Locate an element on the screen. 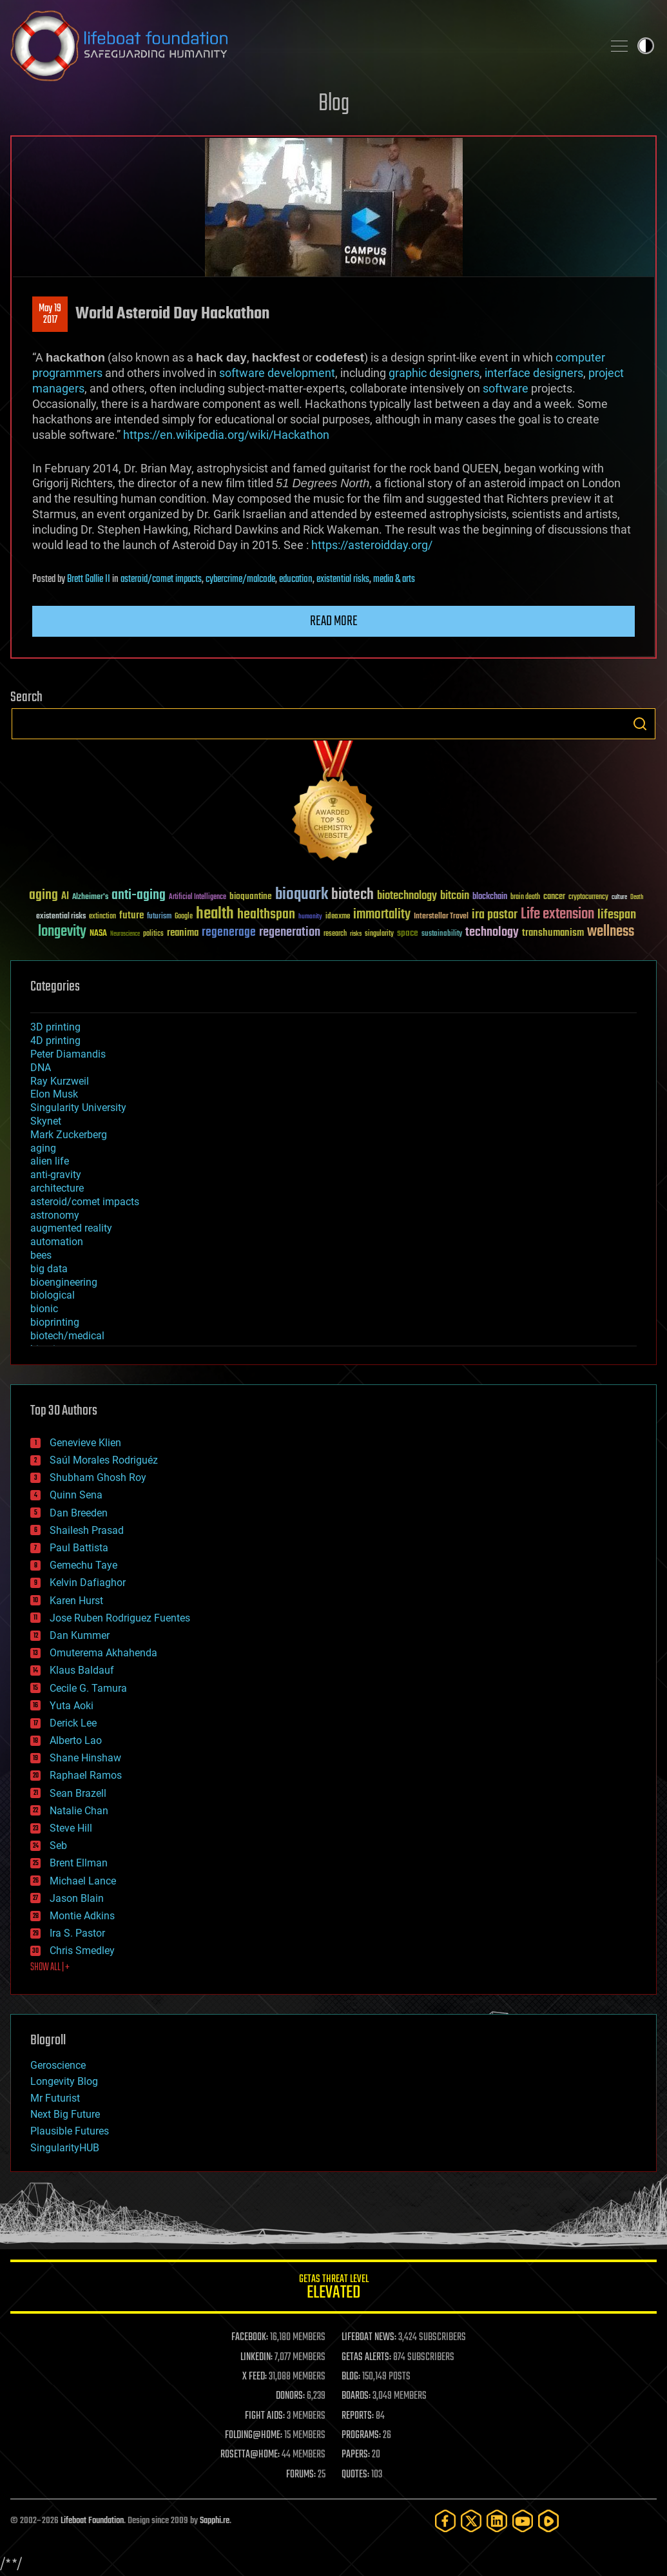 This screenshot has height=2576, width=667. Jose Ruben Rodriguez Fuentes is located at coordinates (120, 1618).